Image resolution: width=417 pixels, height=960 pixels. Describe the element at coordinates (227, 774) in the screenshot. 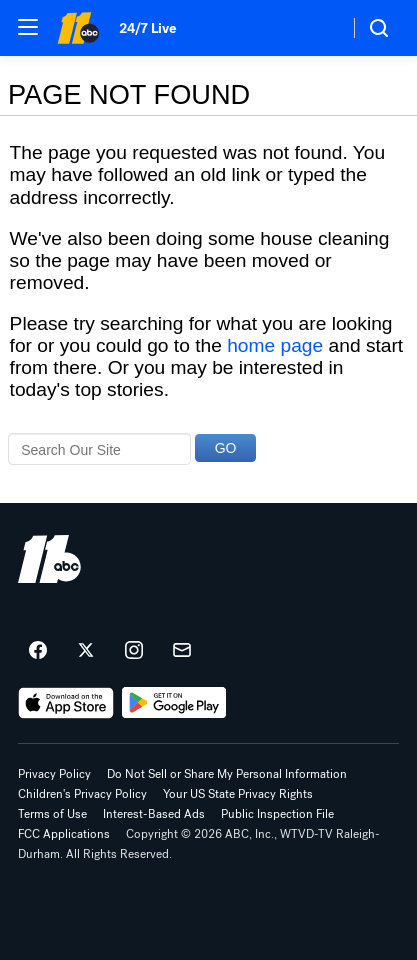

I see `Do Not Sell or Share My Personal Information` at that location.